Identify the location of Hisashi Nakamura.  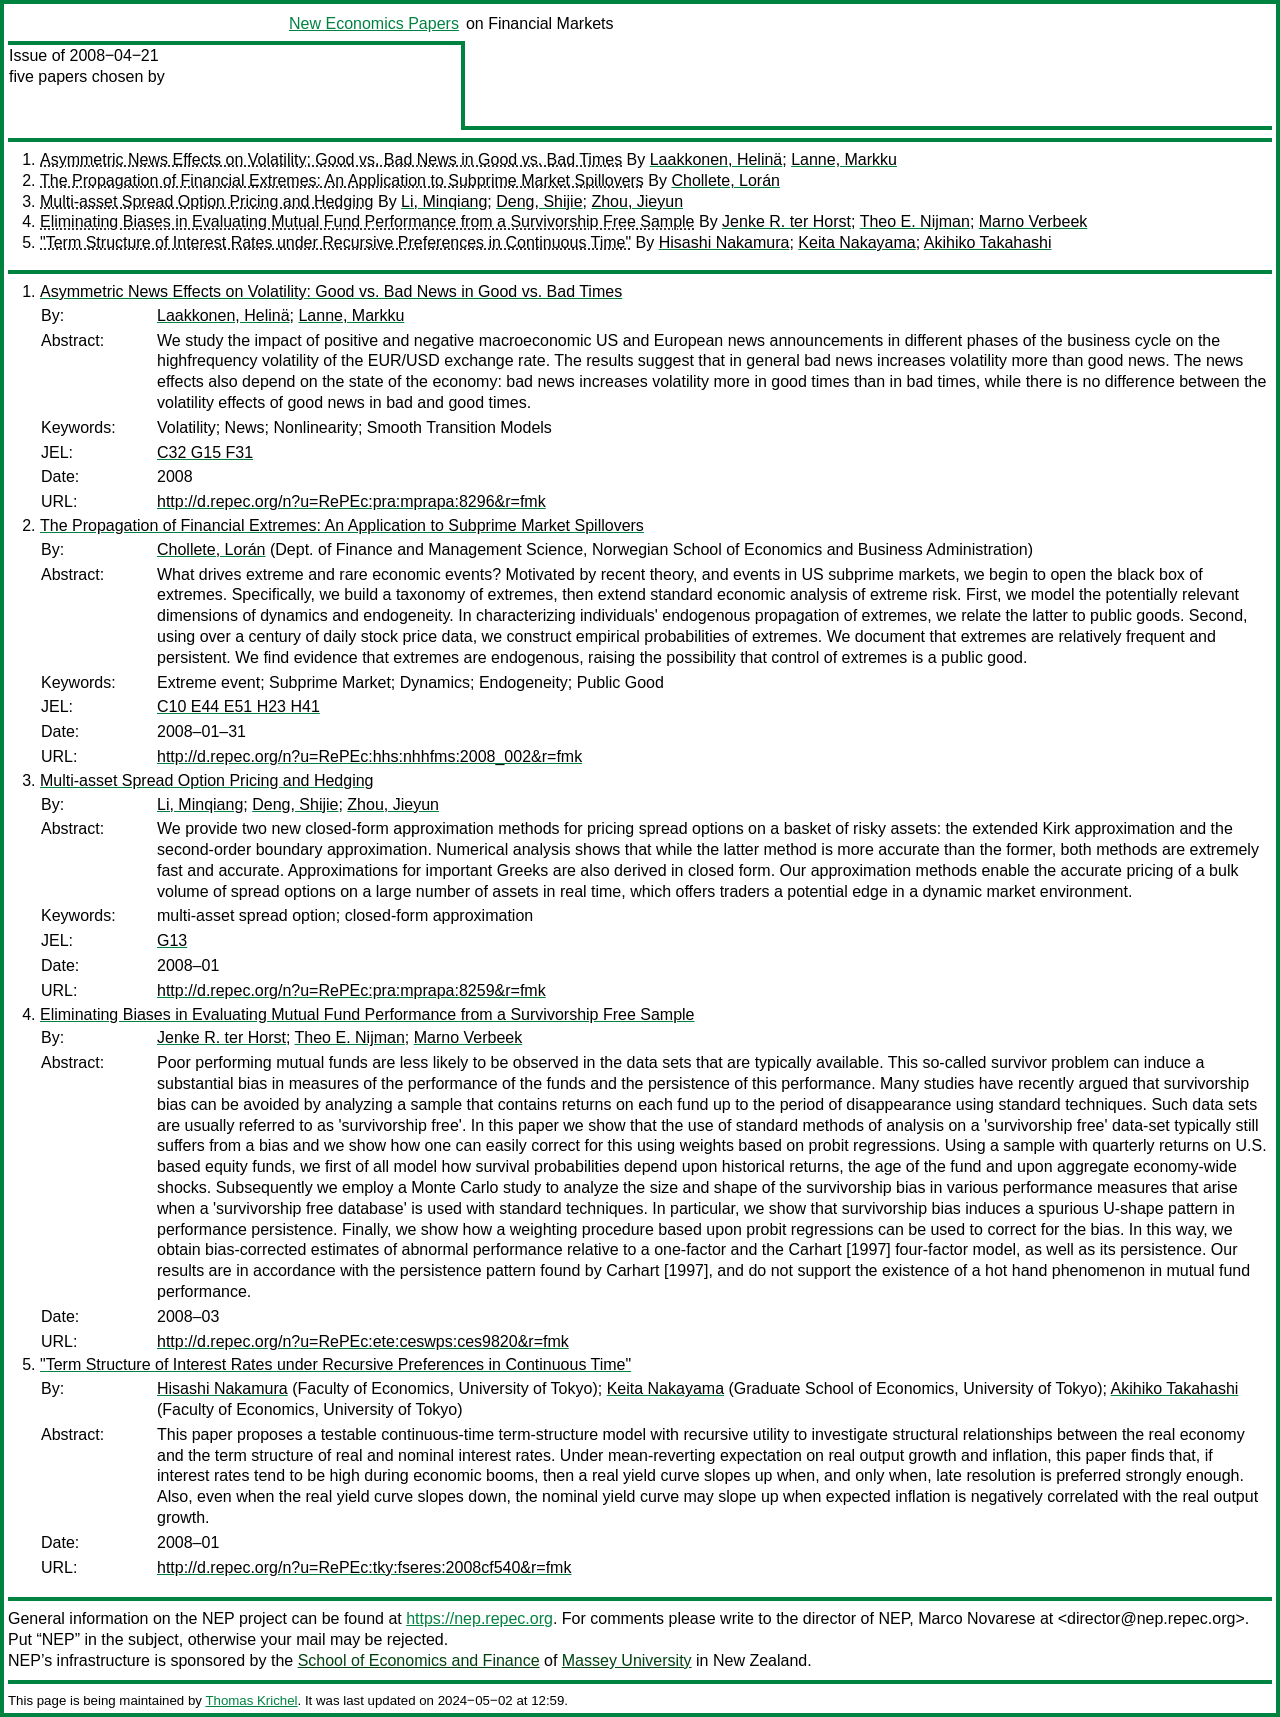
(724, 242).